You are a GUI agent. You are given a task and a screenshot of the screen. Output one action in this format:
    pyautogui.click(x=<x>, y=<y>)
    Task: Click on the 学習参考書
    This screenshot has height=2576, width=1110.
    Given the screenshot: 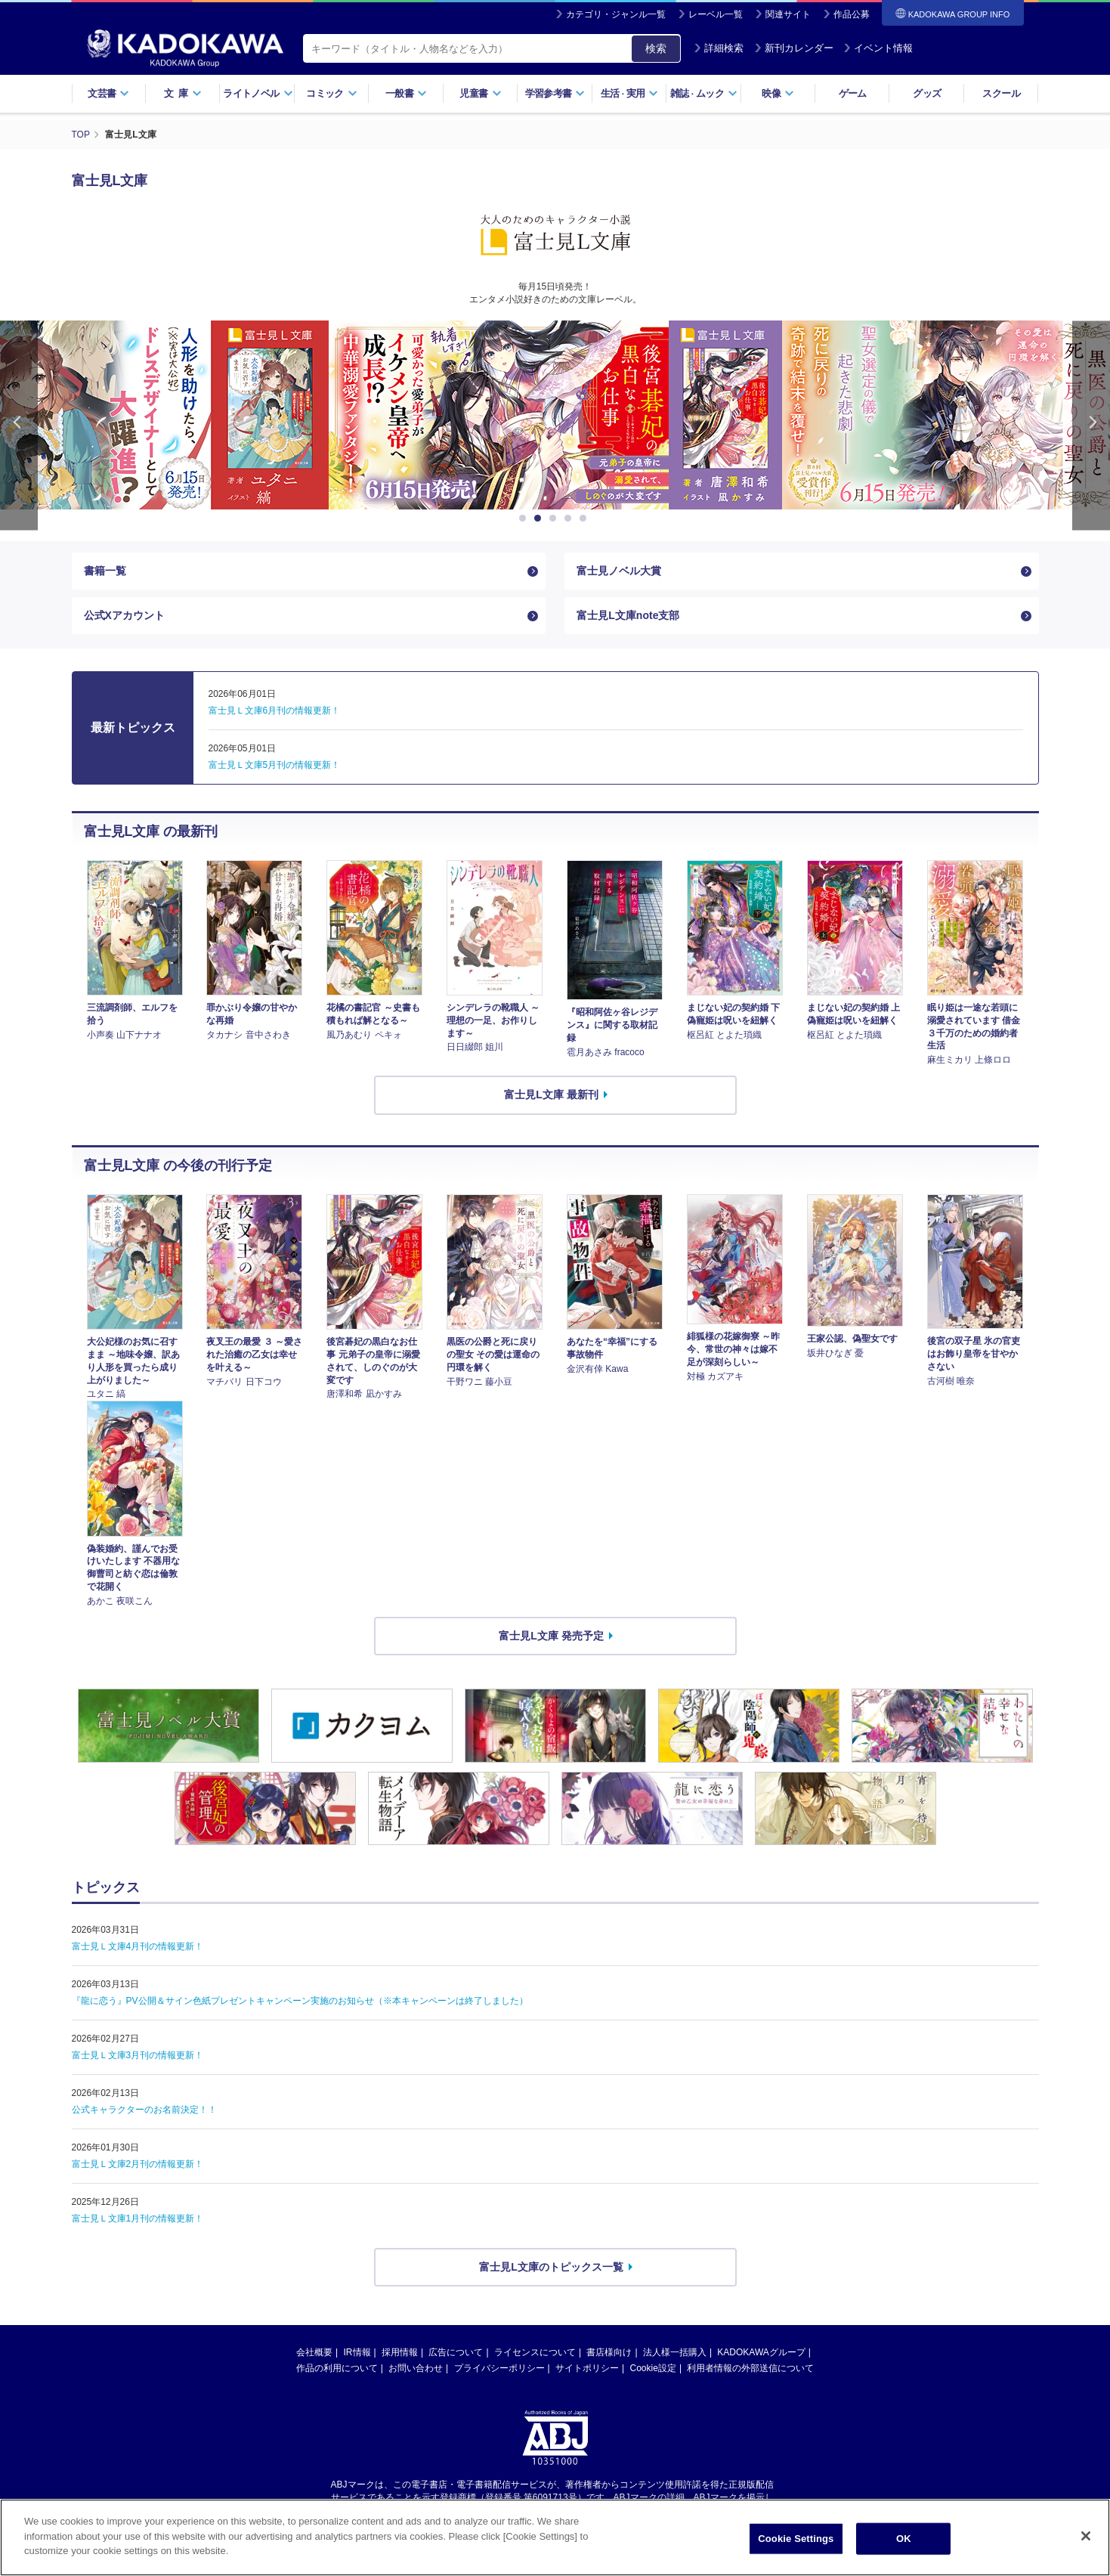 What is the action you would take?
    pyautogui.click(x=555, y=93)
    